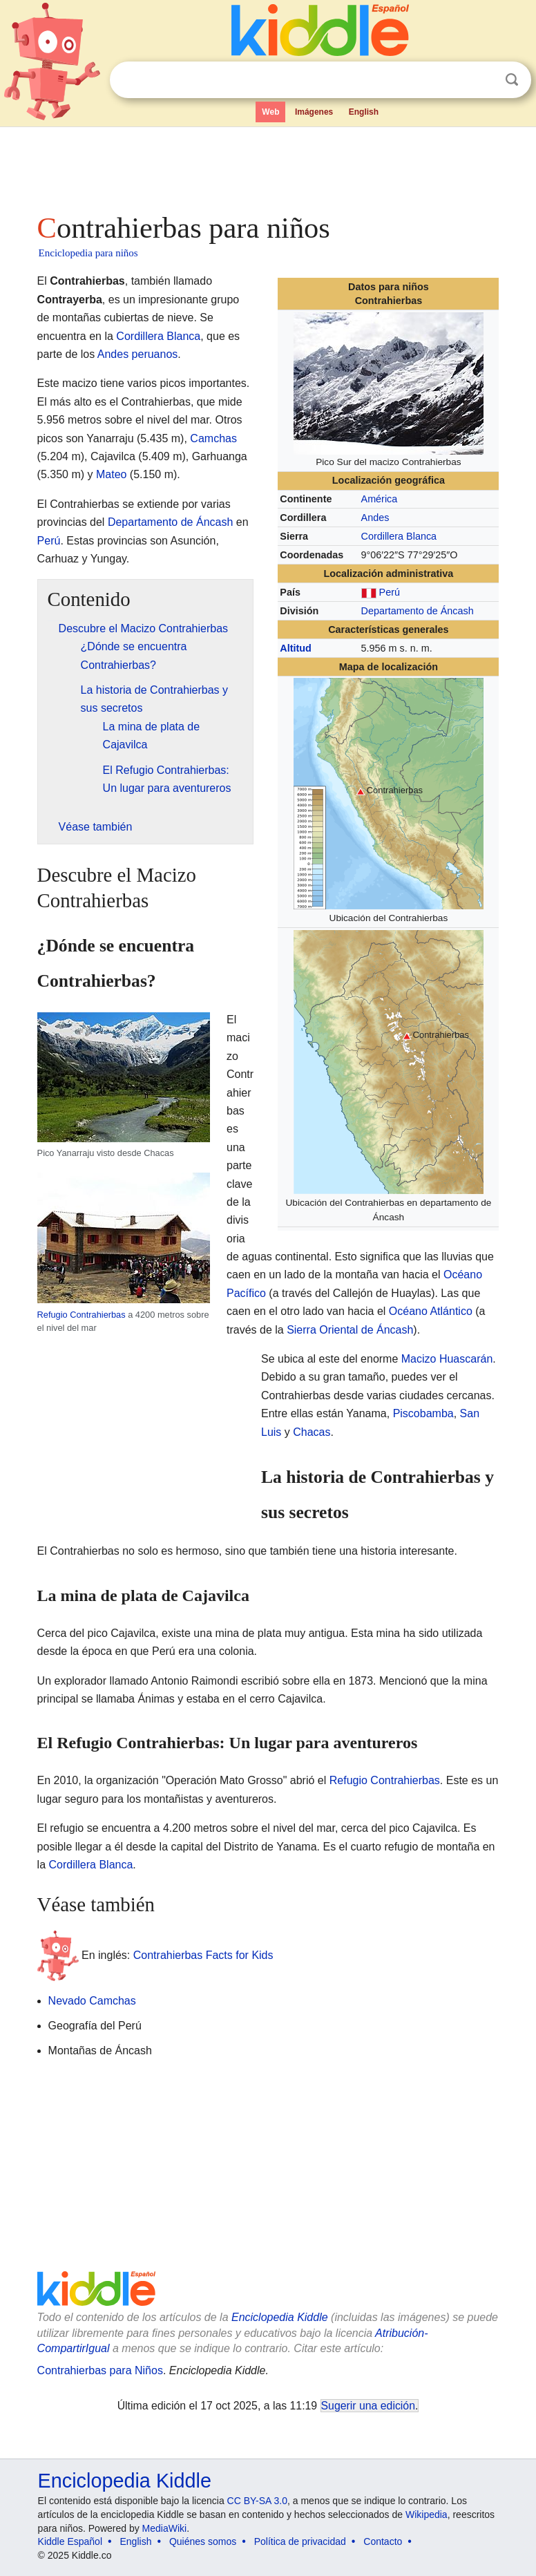 The height and width of the screenshot is (2576, 536). What do you see at coordinates (399, 536) in the screenshot?
I see `Cordillera Blanca` at bounding box center [399, 536].